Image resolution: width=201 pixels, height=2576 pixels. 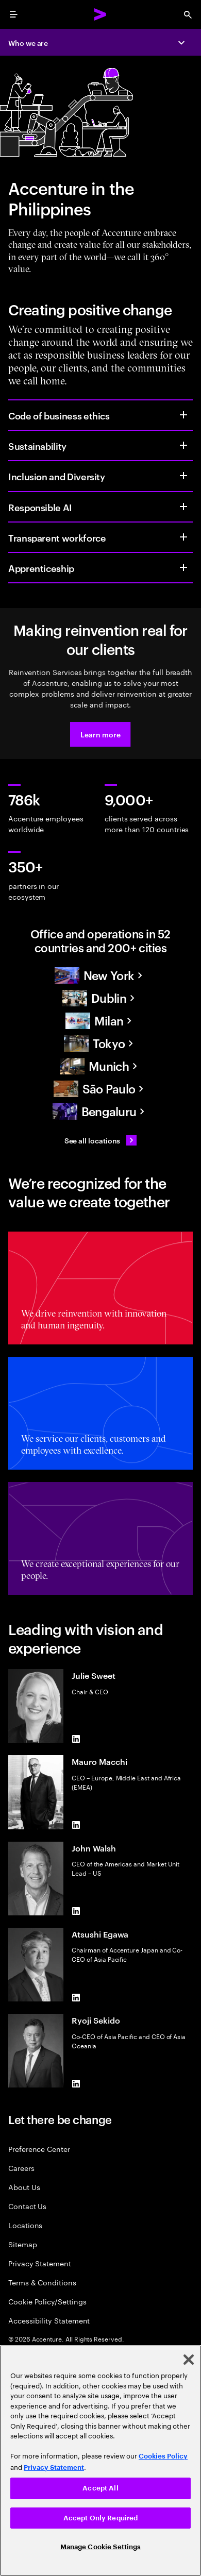 I want to click on Careers, so click(x=21, y=2167).